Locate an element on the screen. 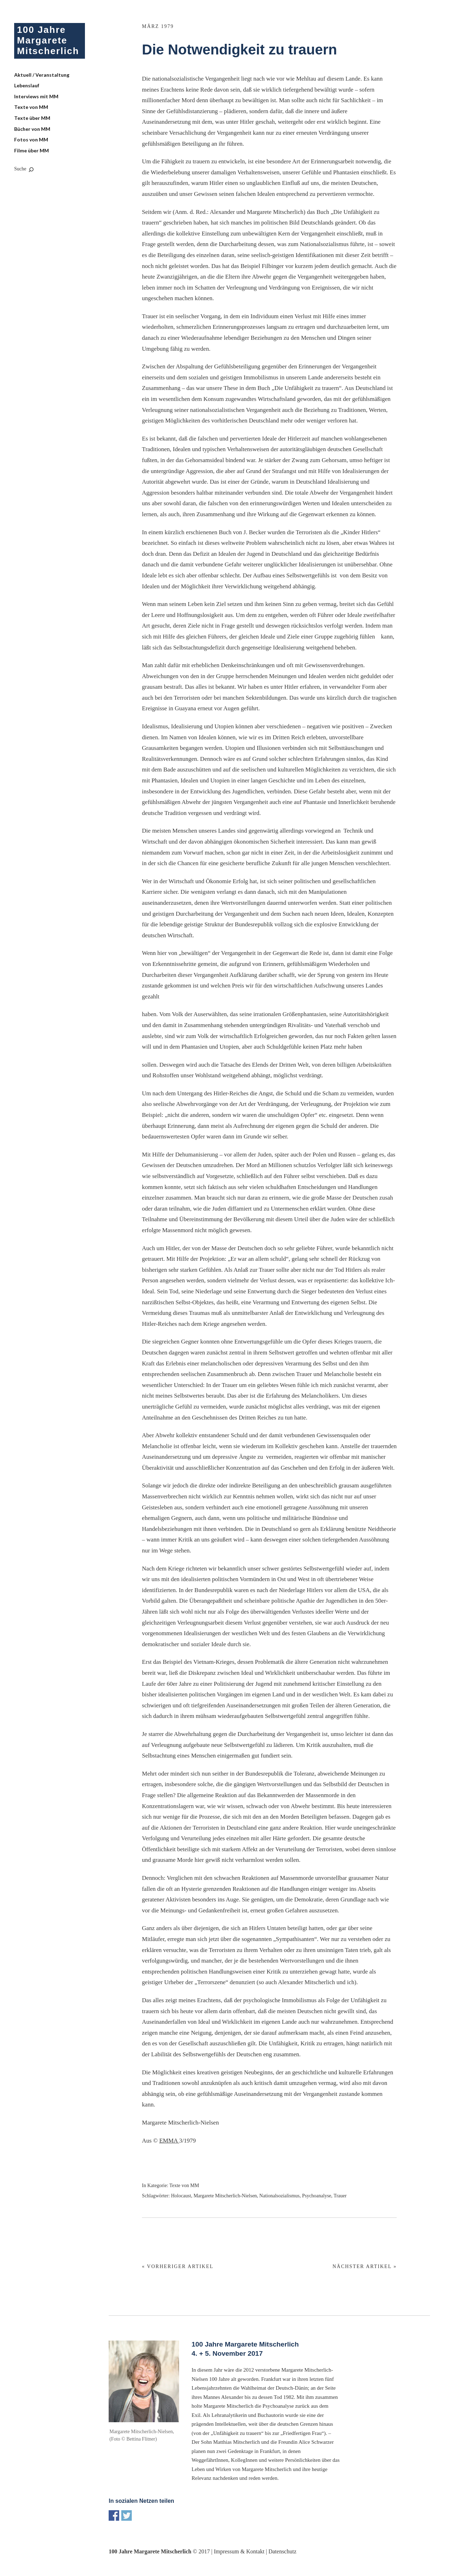 The width and height of the screenshot is (453, 2576). Fotos von MM is located at coordinates (31, 139).